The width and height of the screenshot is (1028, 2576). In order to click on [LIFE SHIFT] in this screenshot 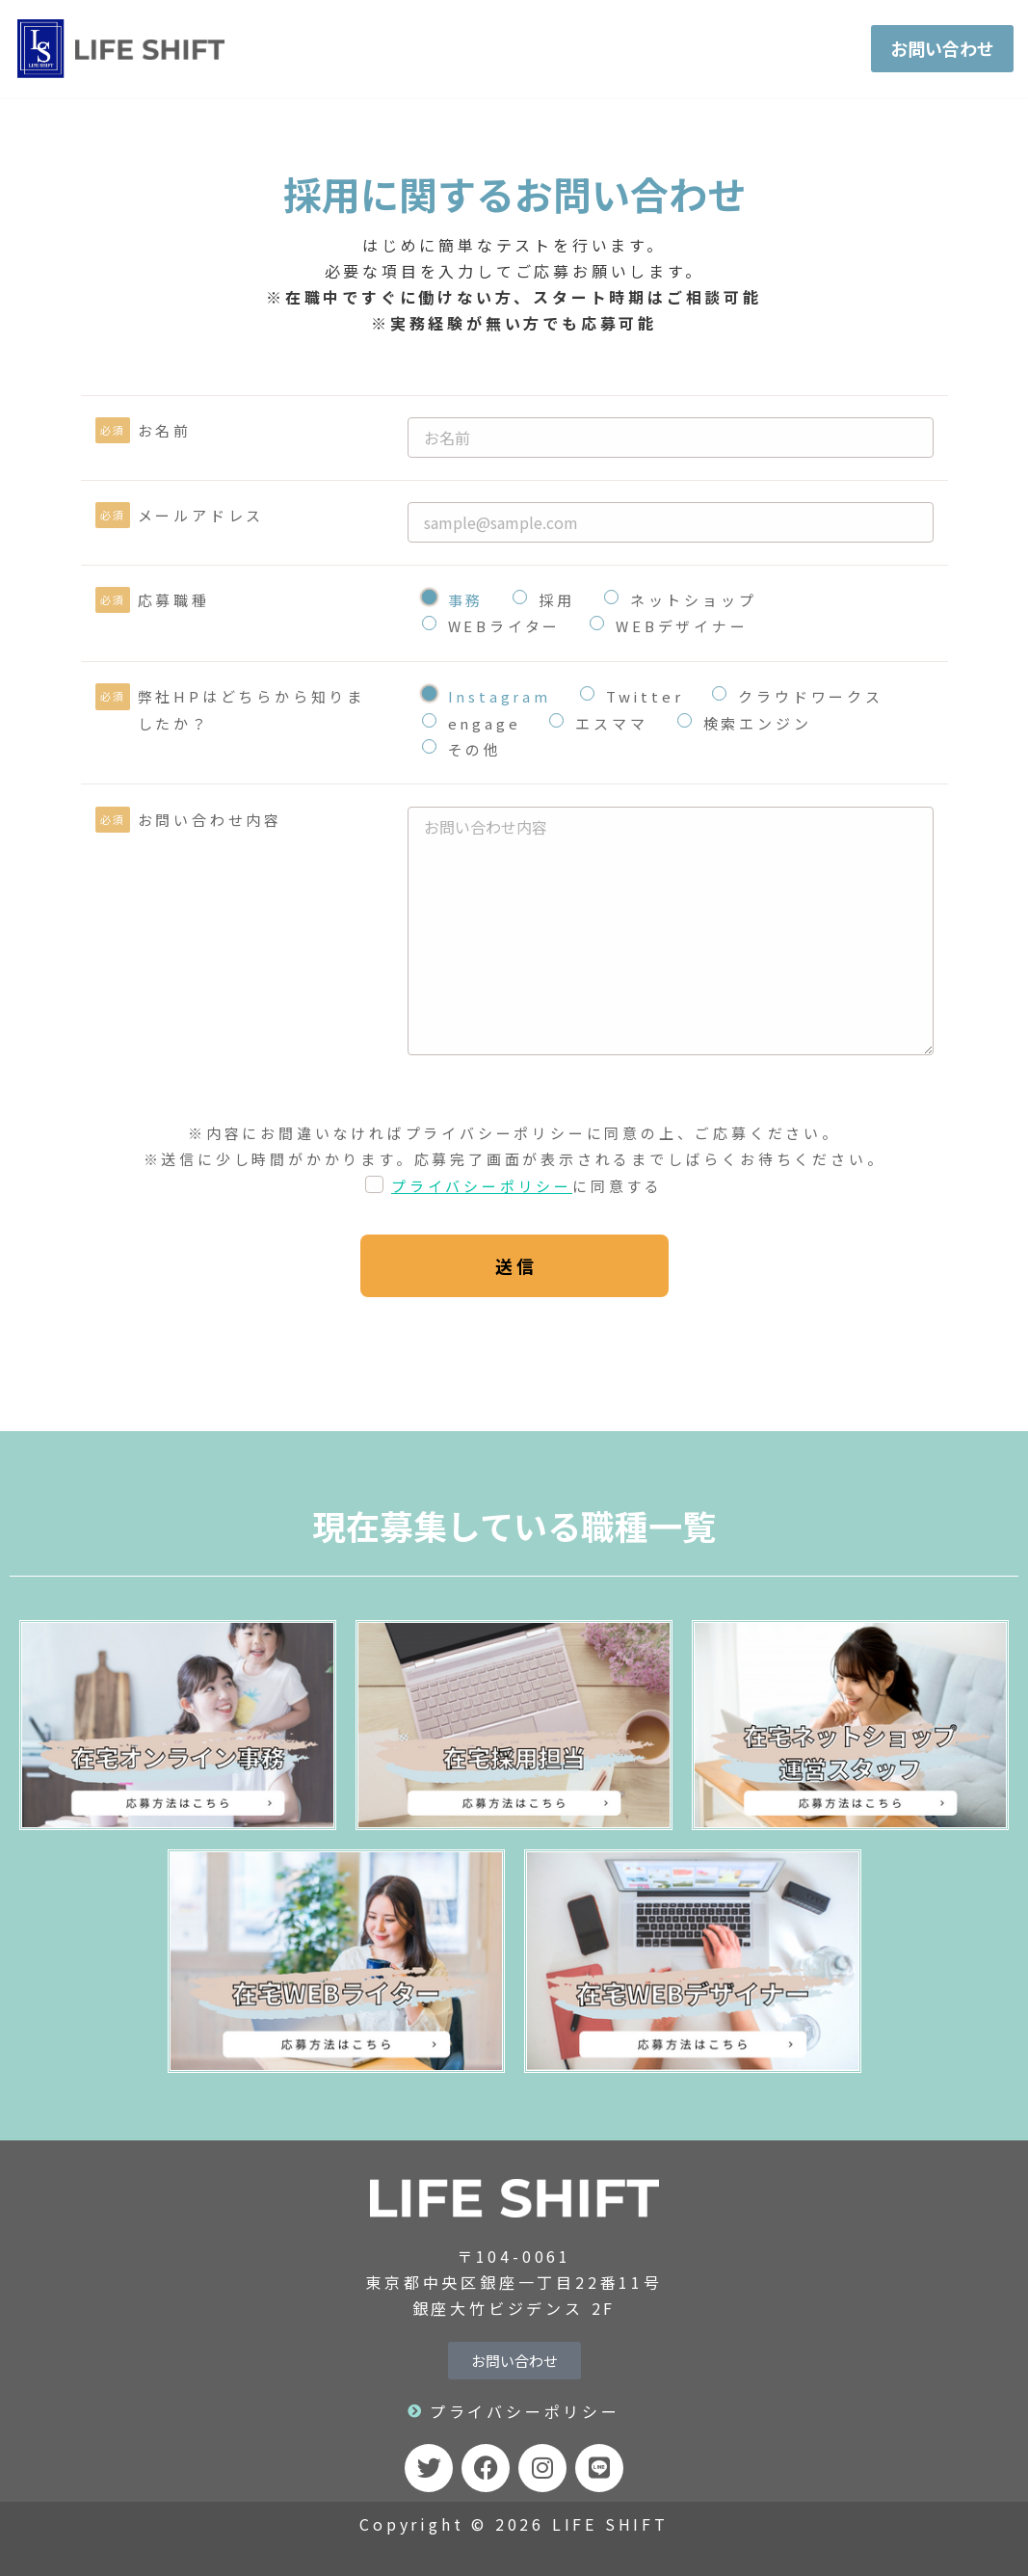, I will do `click(122, 48)`.